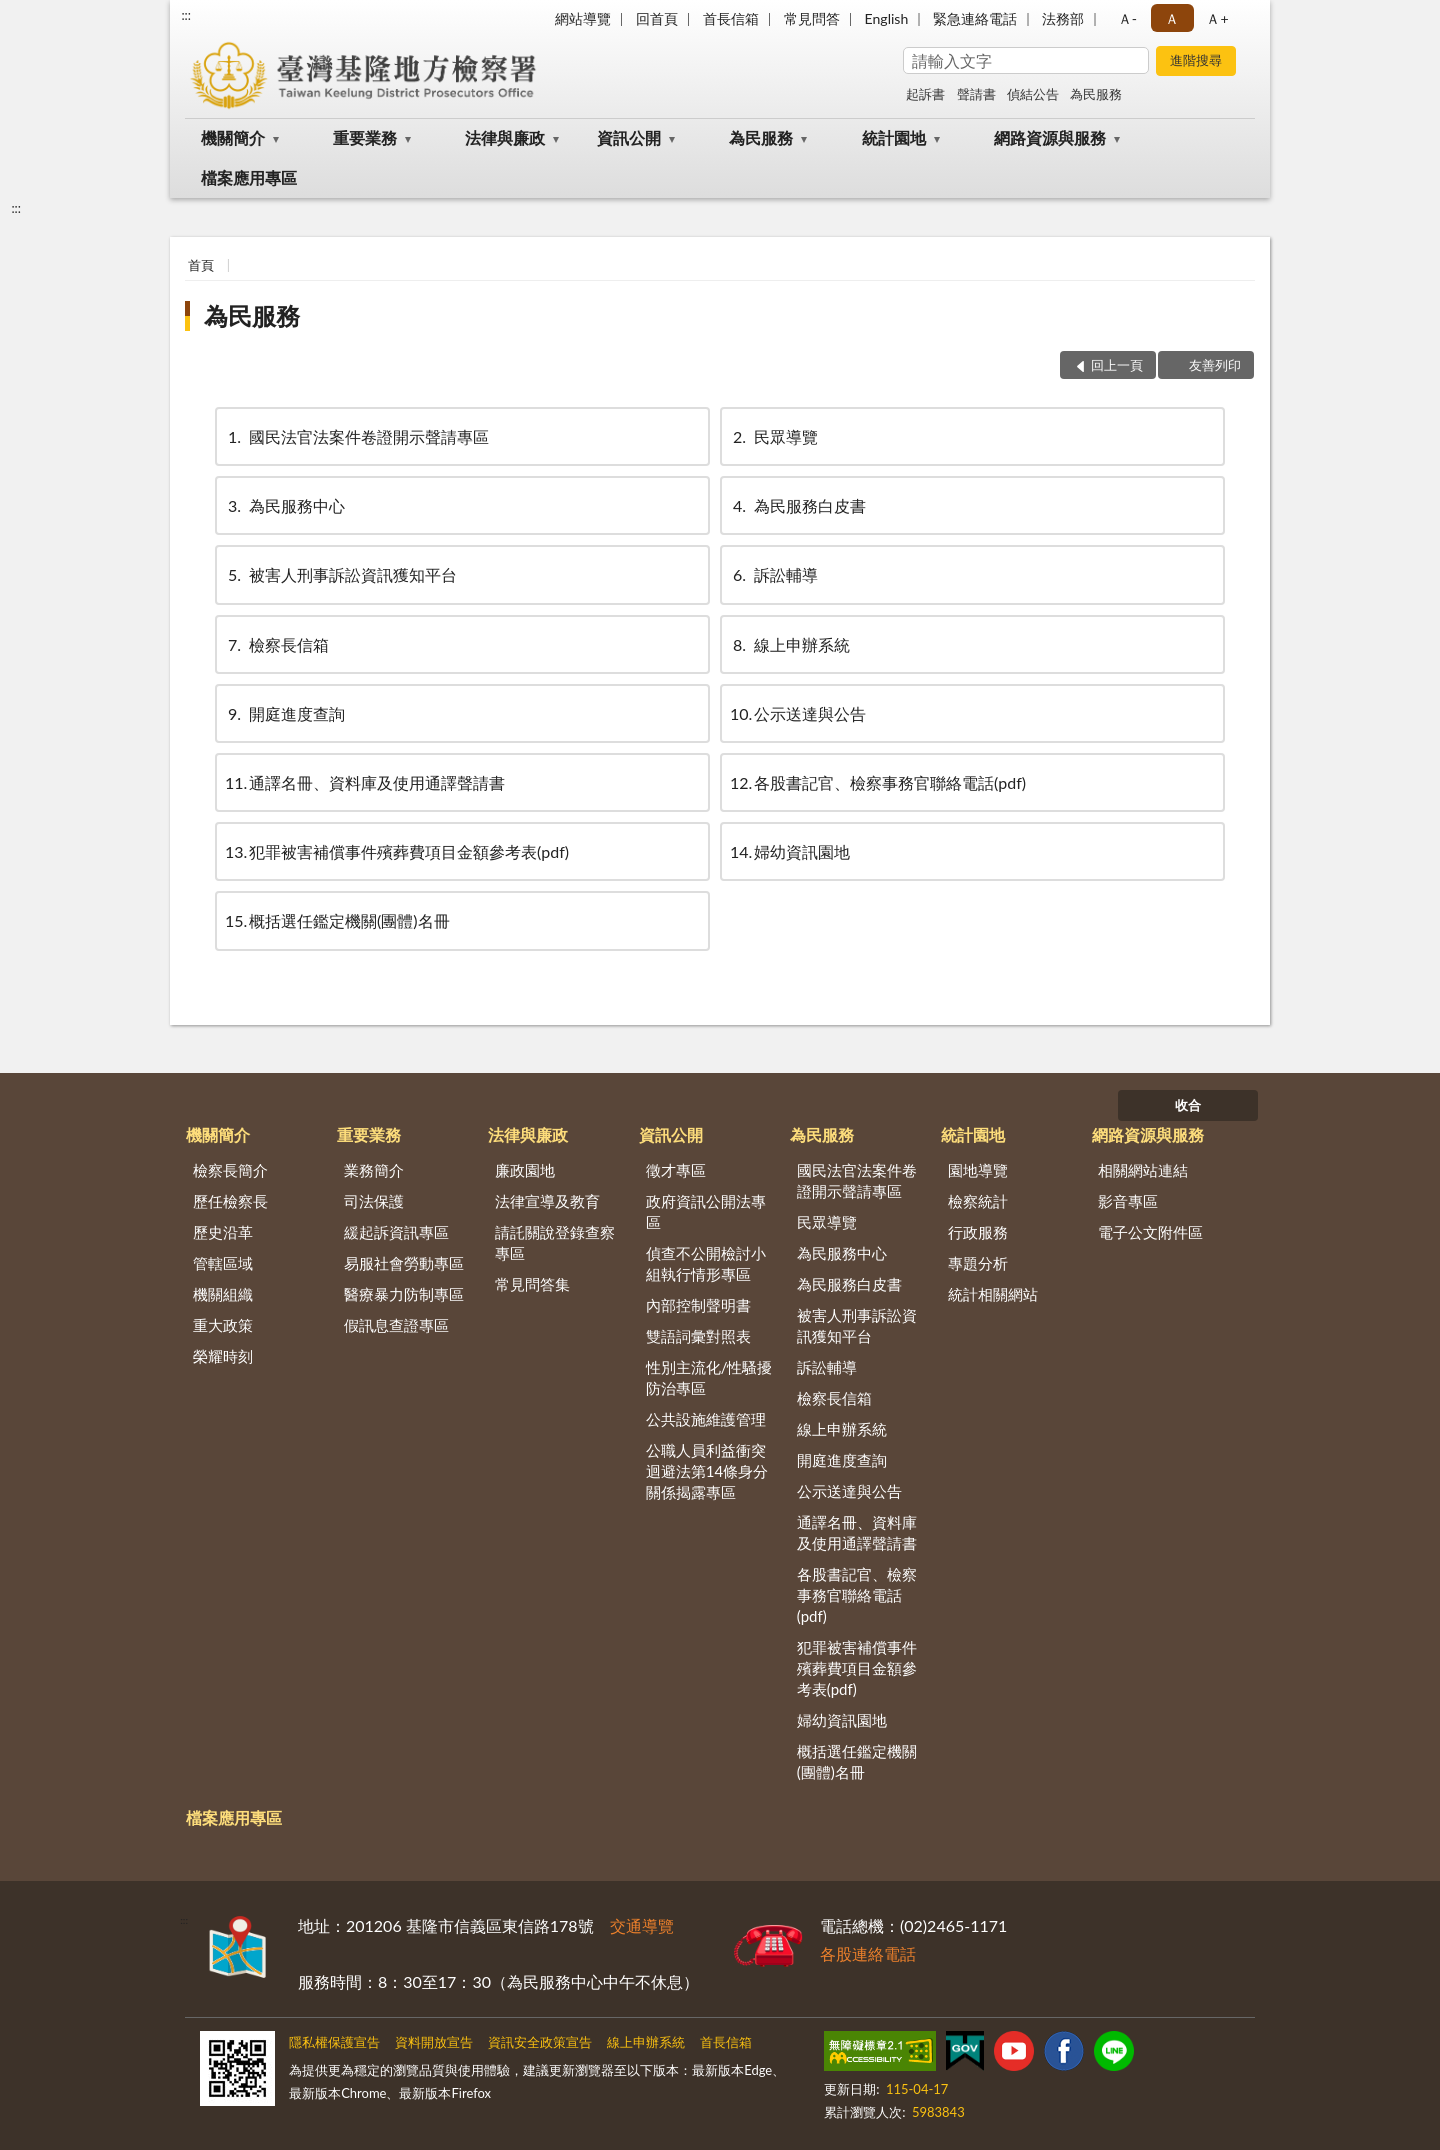 The image size is (1440, 2150). I want to click on 概括選任鑑定機關(團體)名冊, so click(337, 920).